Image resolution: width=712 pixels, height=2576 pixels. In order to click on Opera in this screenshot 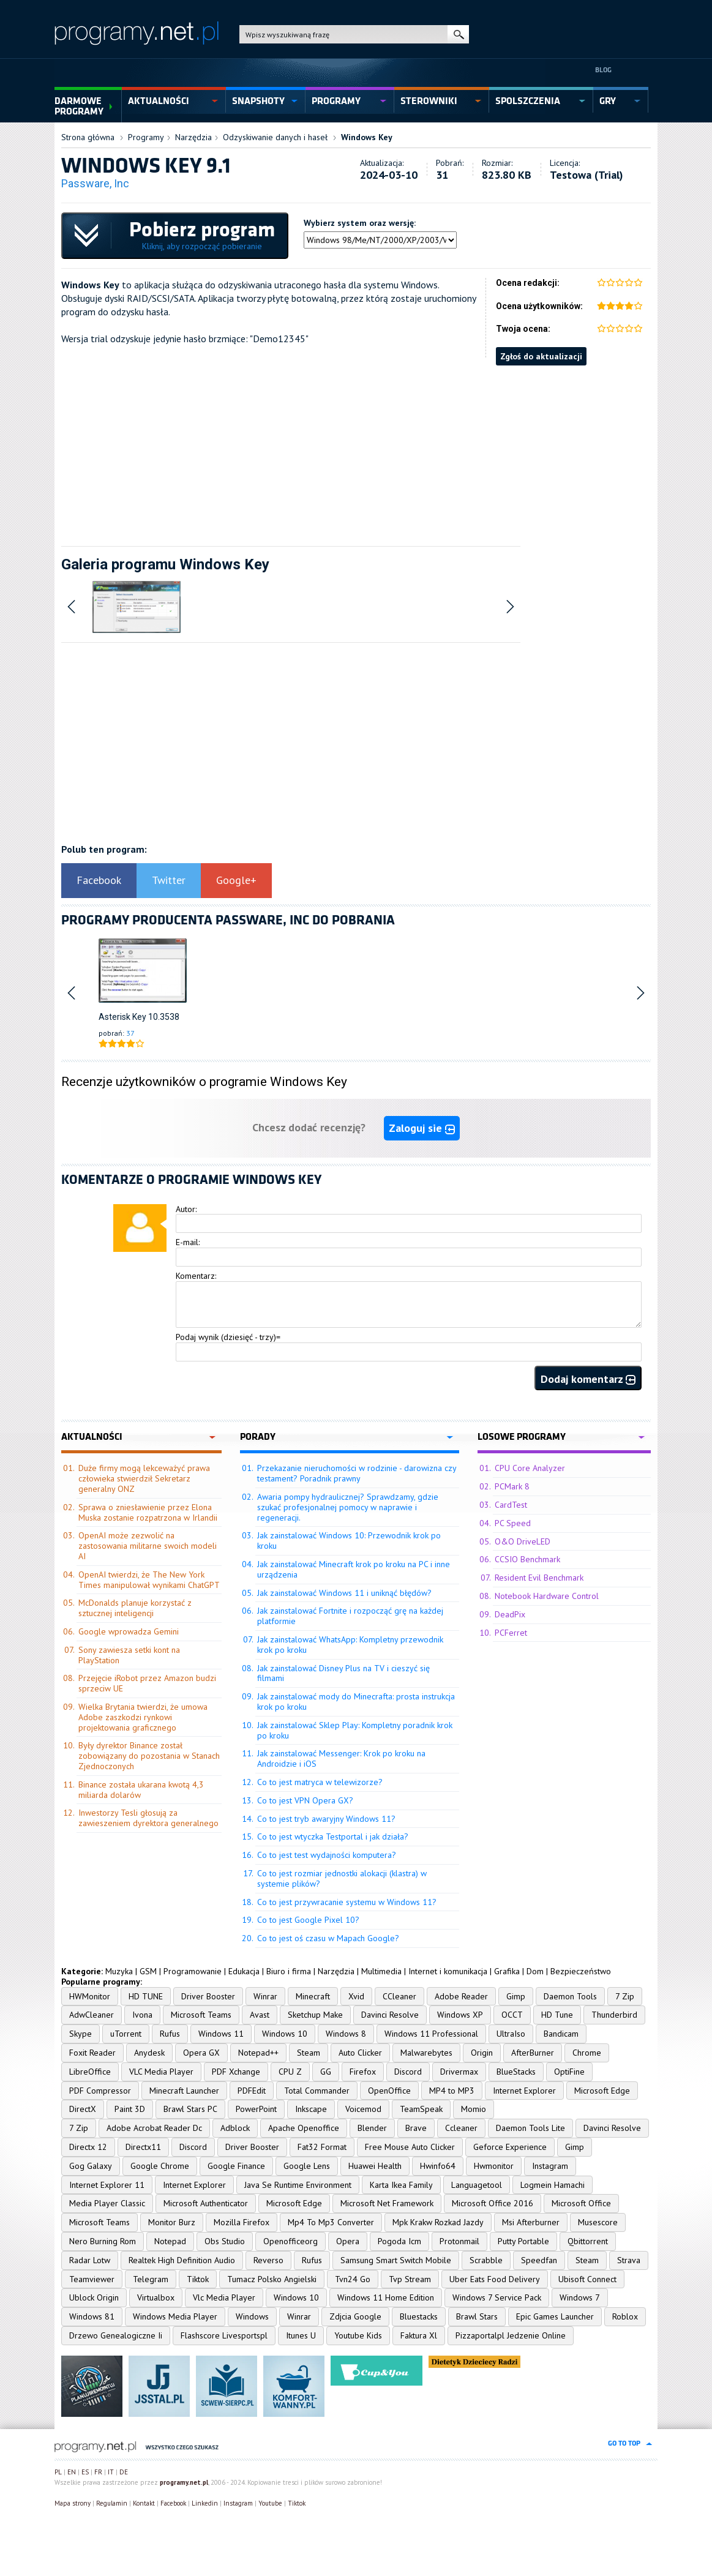, I will do `click(347, 2241)`.